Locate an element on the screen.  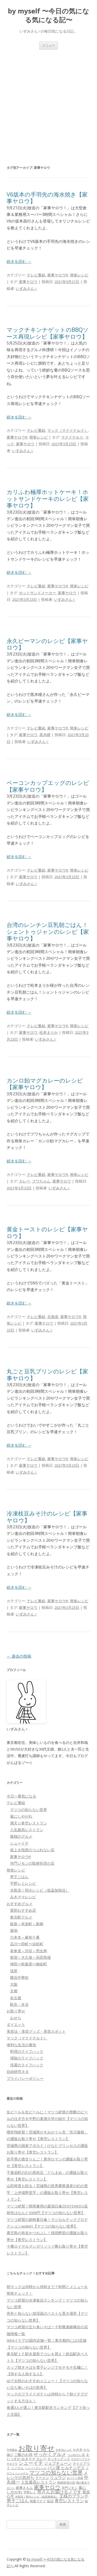
駅弁・弁当 is located at coordinates (19, 2004).